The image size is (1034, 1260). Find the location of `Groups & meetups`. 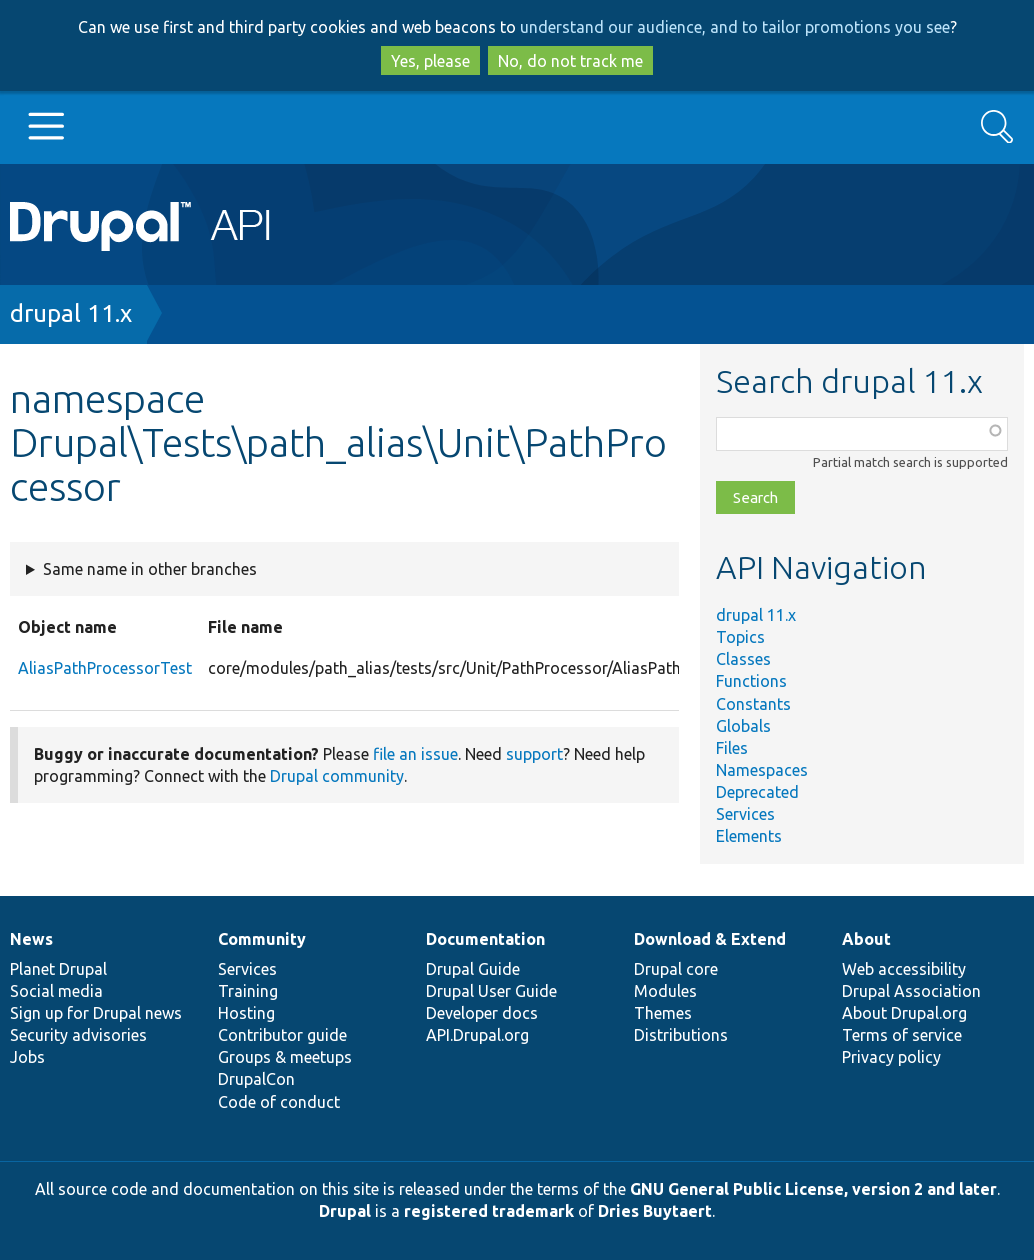

Groups & meetups is located at coordinates (285, 1057).